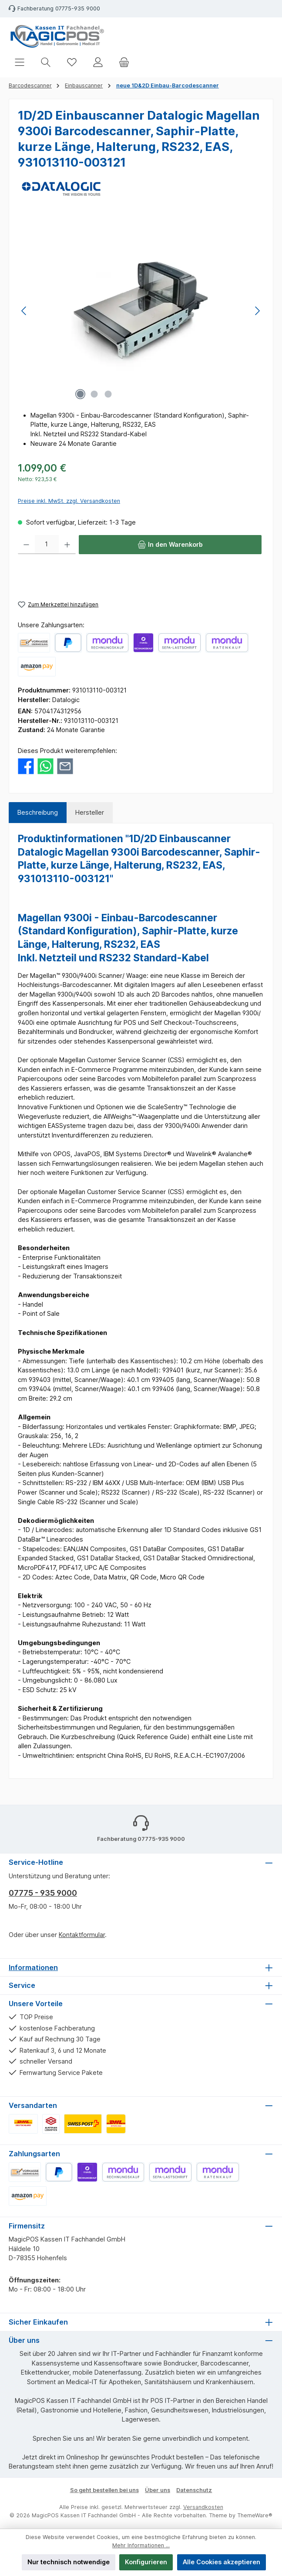 The width and height of the screenshot is (282, 2576). I want to click on Versandkosten, so click(203, 2507).